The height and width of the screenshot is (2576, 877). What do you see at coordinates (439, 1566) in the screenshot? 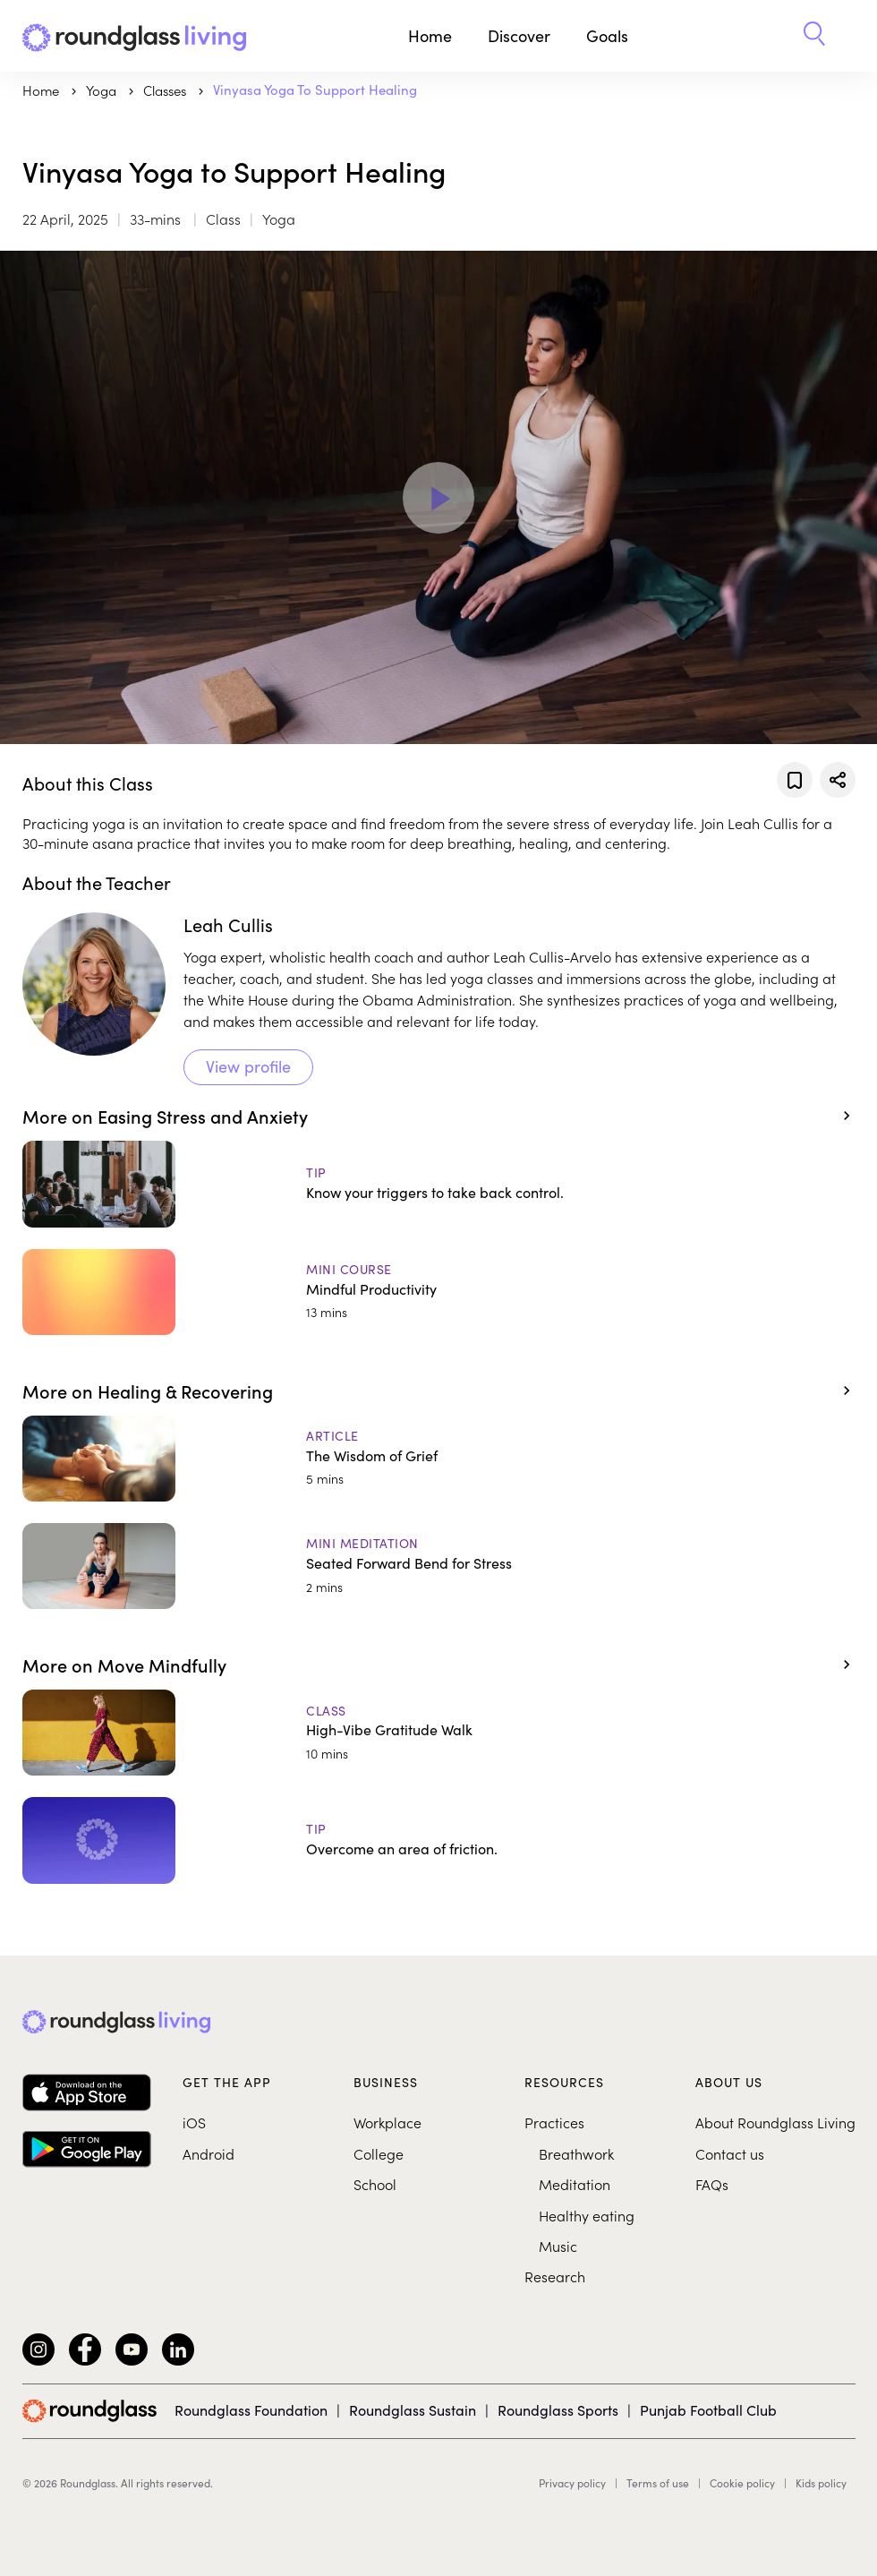
I see `[Seated Forward Bend for Stress]` at bounding box center [439, 1566].